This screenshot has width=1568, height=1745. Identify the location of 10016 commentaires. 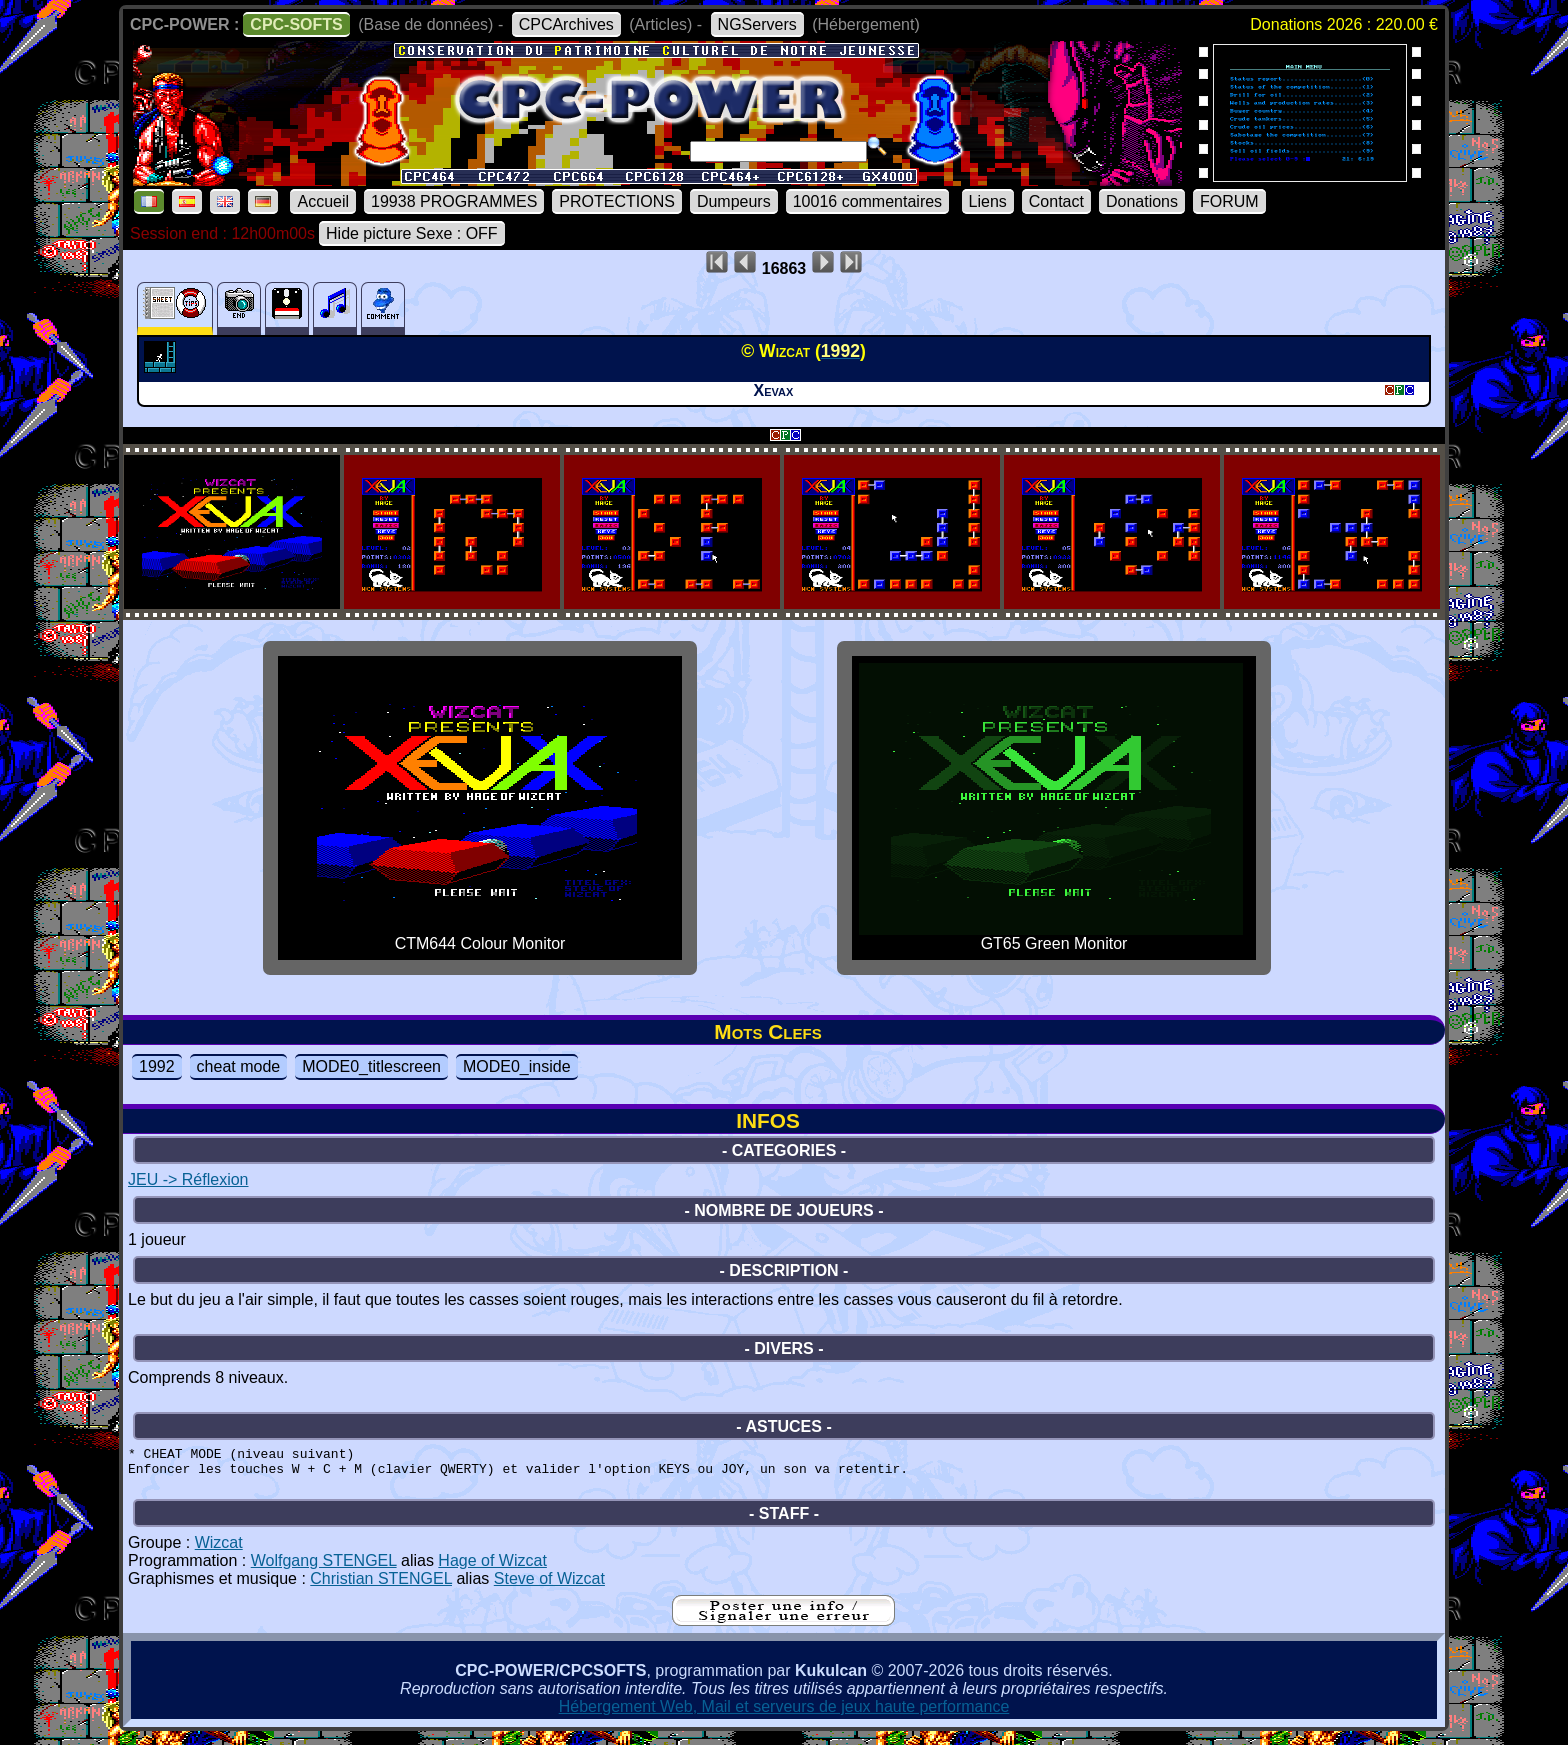
(867, 201).